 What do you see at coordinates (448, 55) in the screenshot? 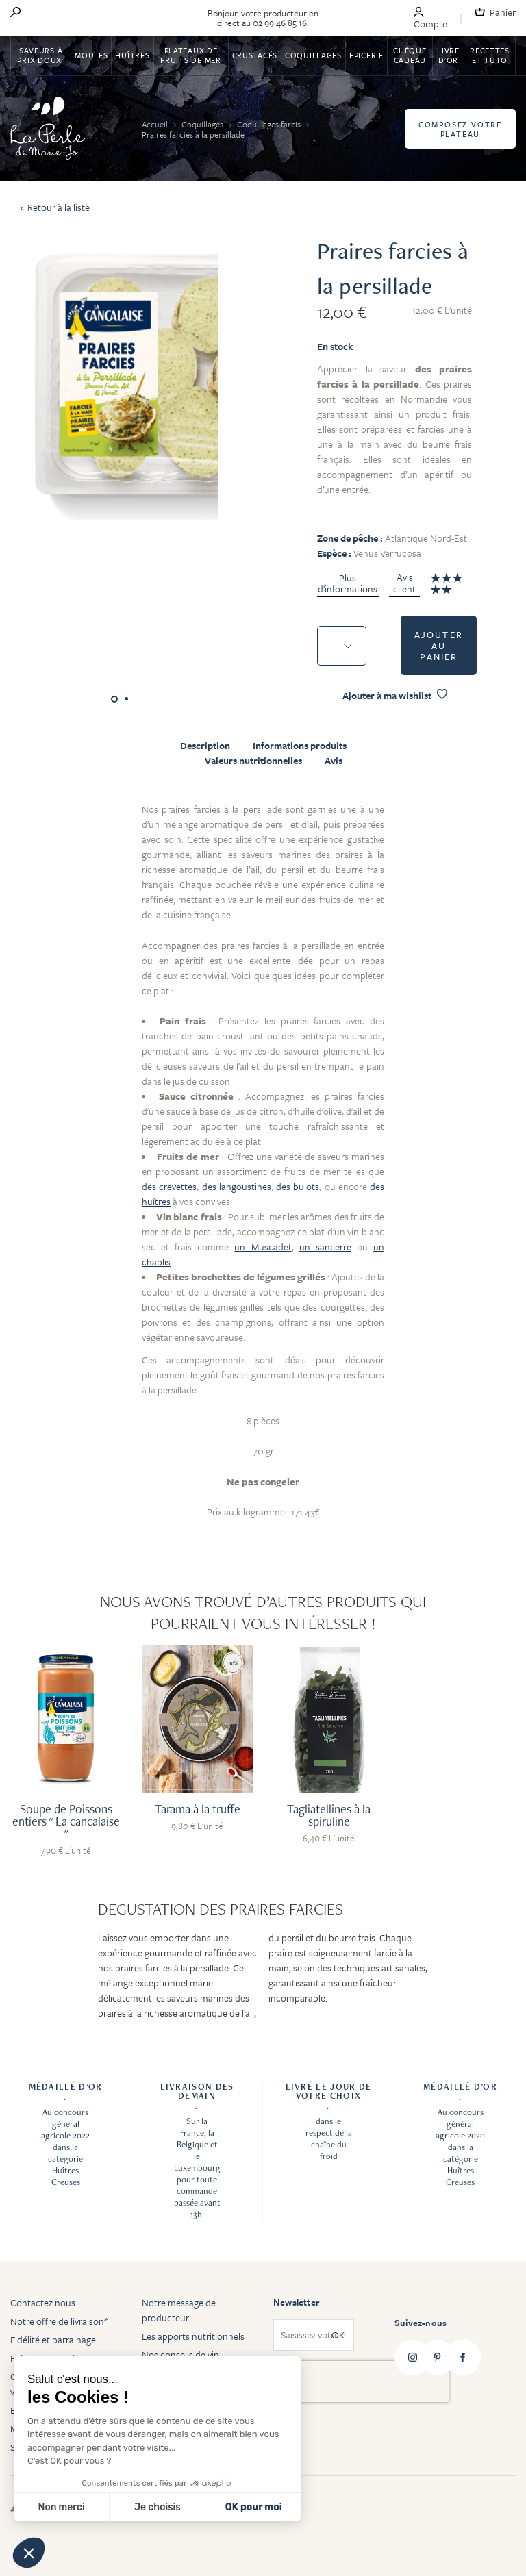
I see `Livre d'or` at bounding box center [448, 55].